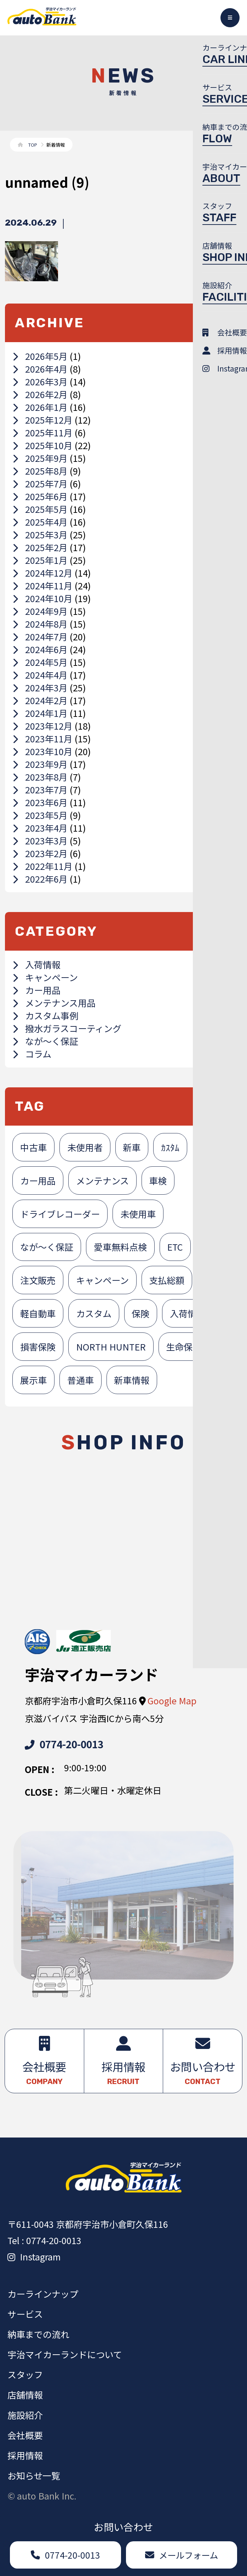 This screenshot has height=2576, width=247. What do you see at coordinates (40, 649) in the screenshot?
I see `2024年6月` at bounding box center [40, 649].